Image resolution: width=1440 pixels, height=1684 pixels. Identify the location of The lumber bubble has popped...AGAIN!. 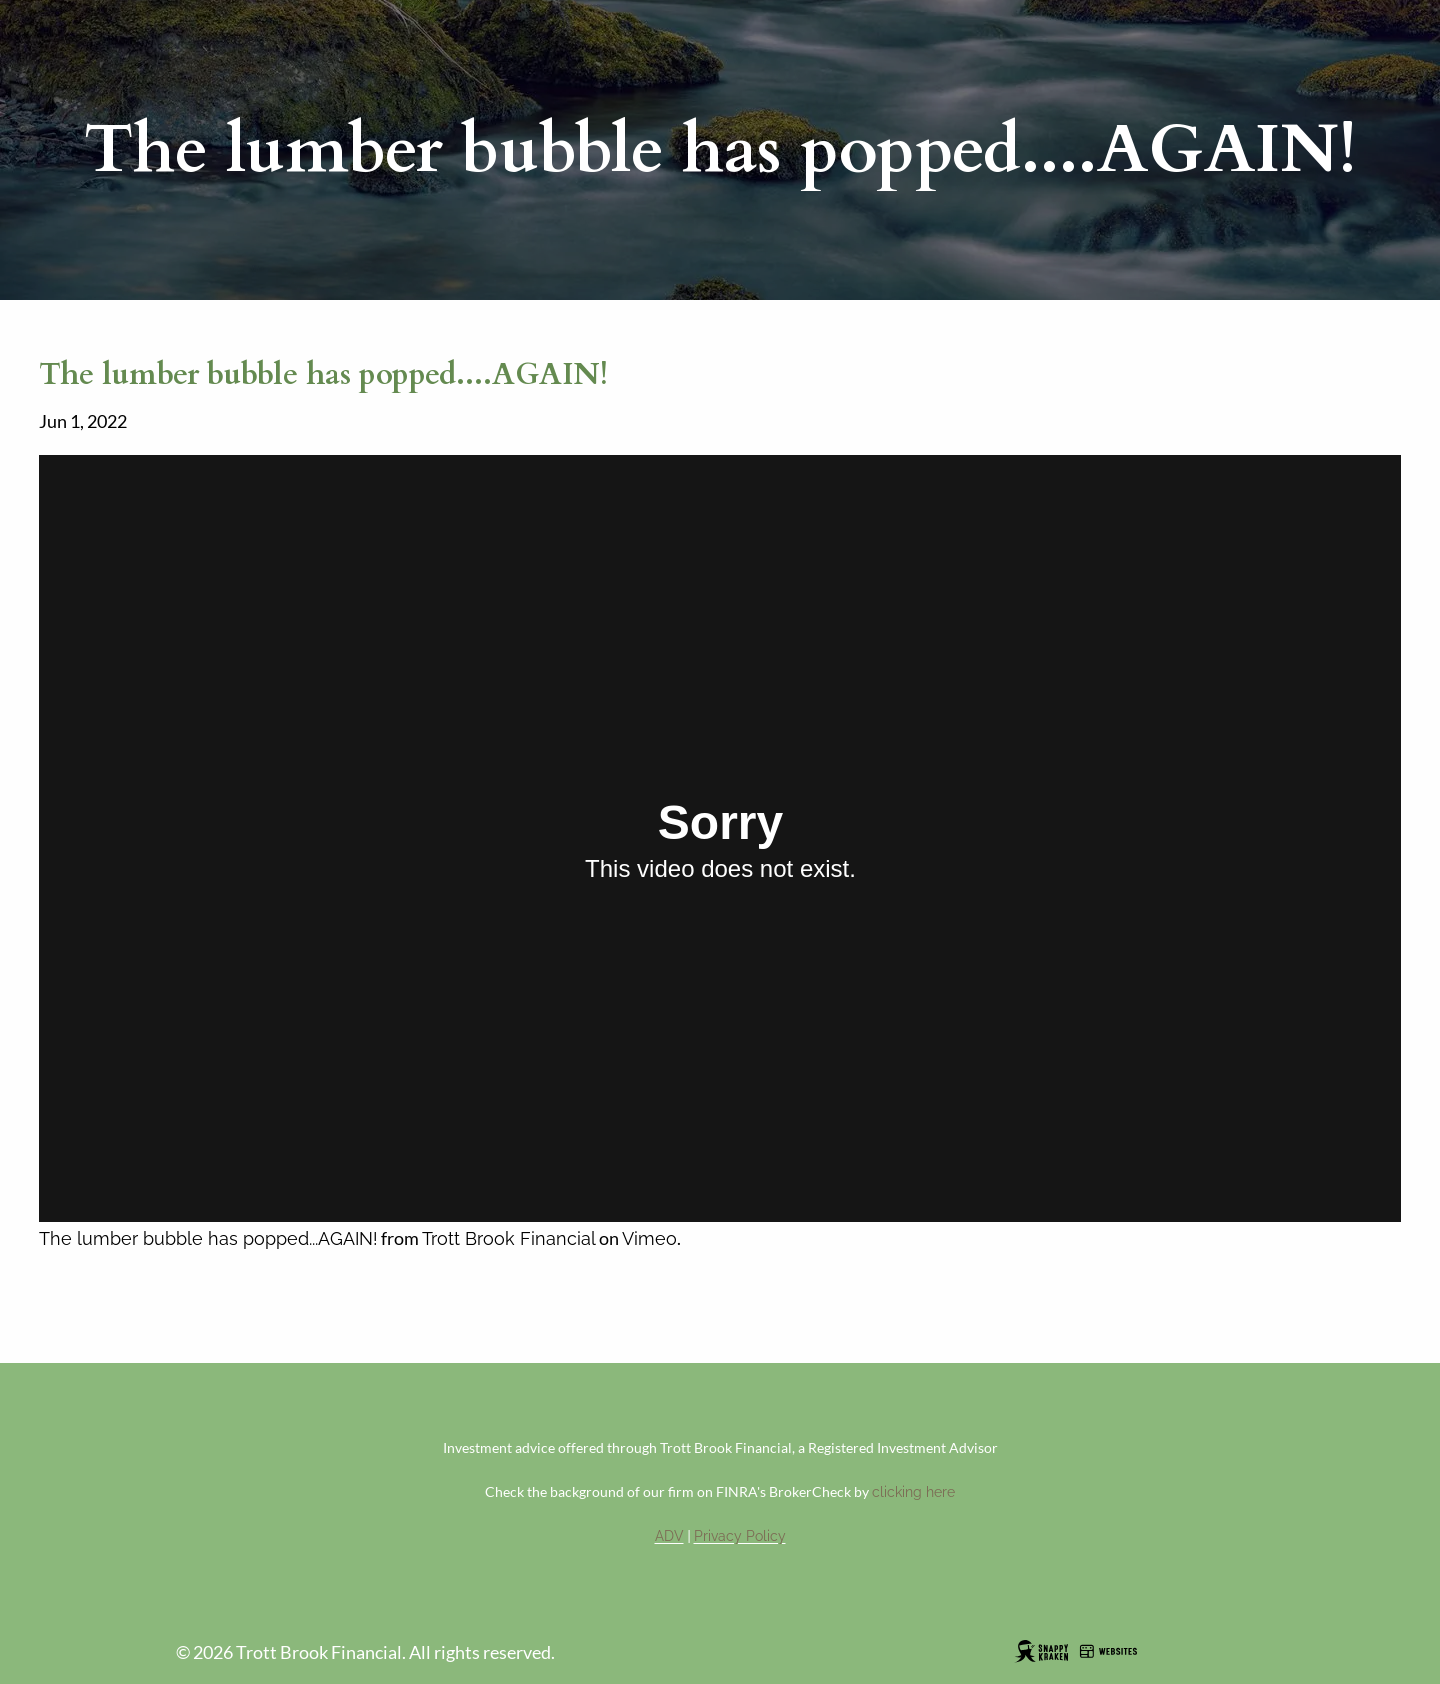
(208, 1238).